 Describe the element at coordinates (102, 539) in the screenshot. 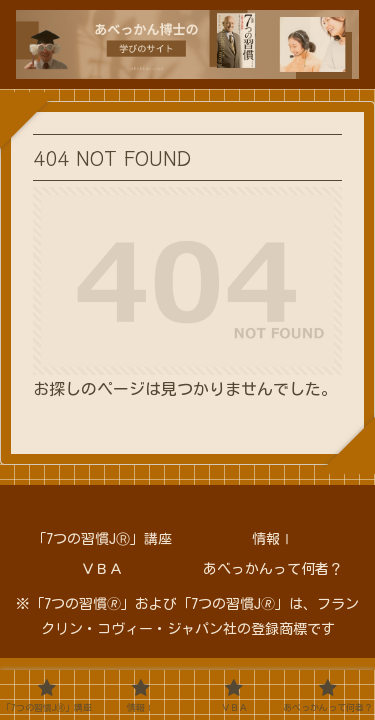

I see `「7つの習慣JⓇ」講座` at that location.